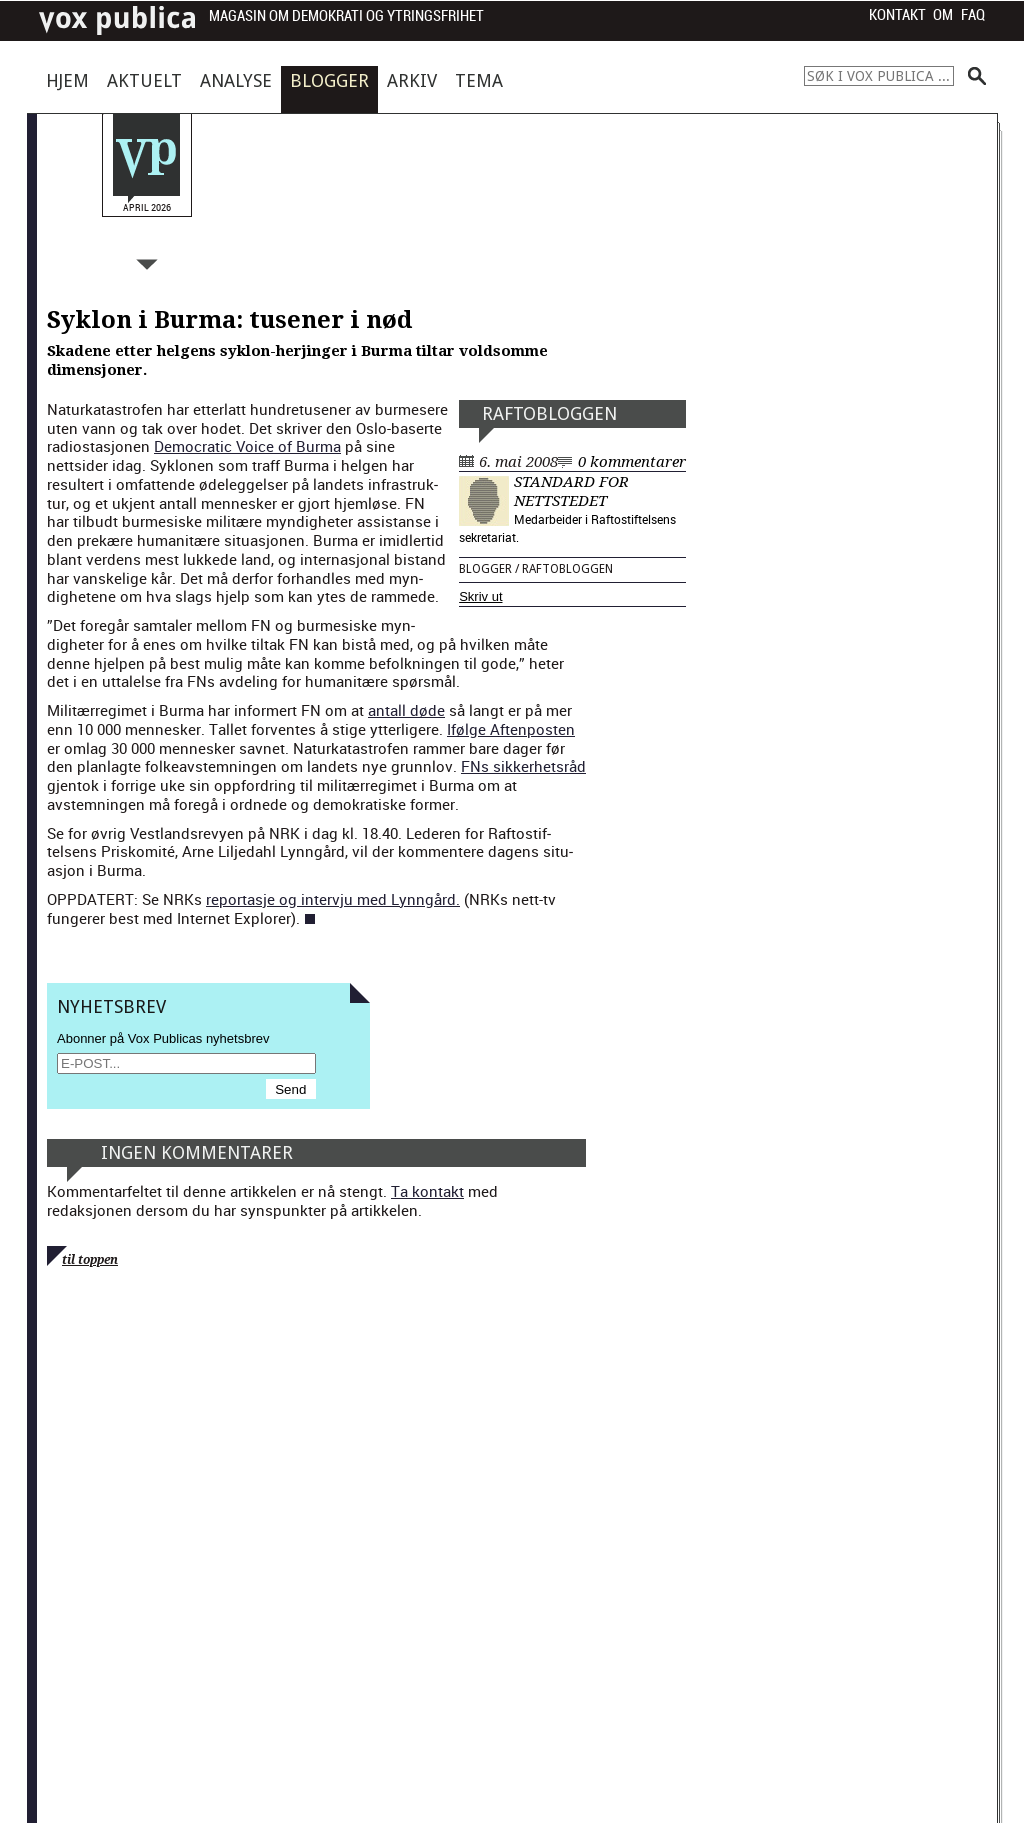 Image resolution: width=1024 pixels, height=1823 pixels. Describe the element at coordinates (632, 462) in the screenshot. I see `0 kommentarer` at that location.